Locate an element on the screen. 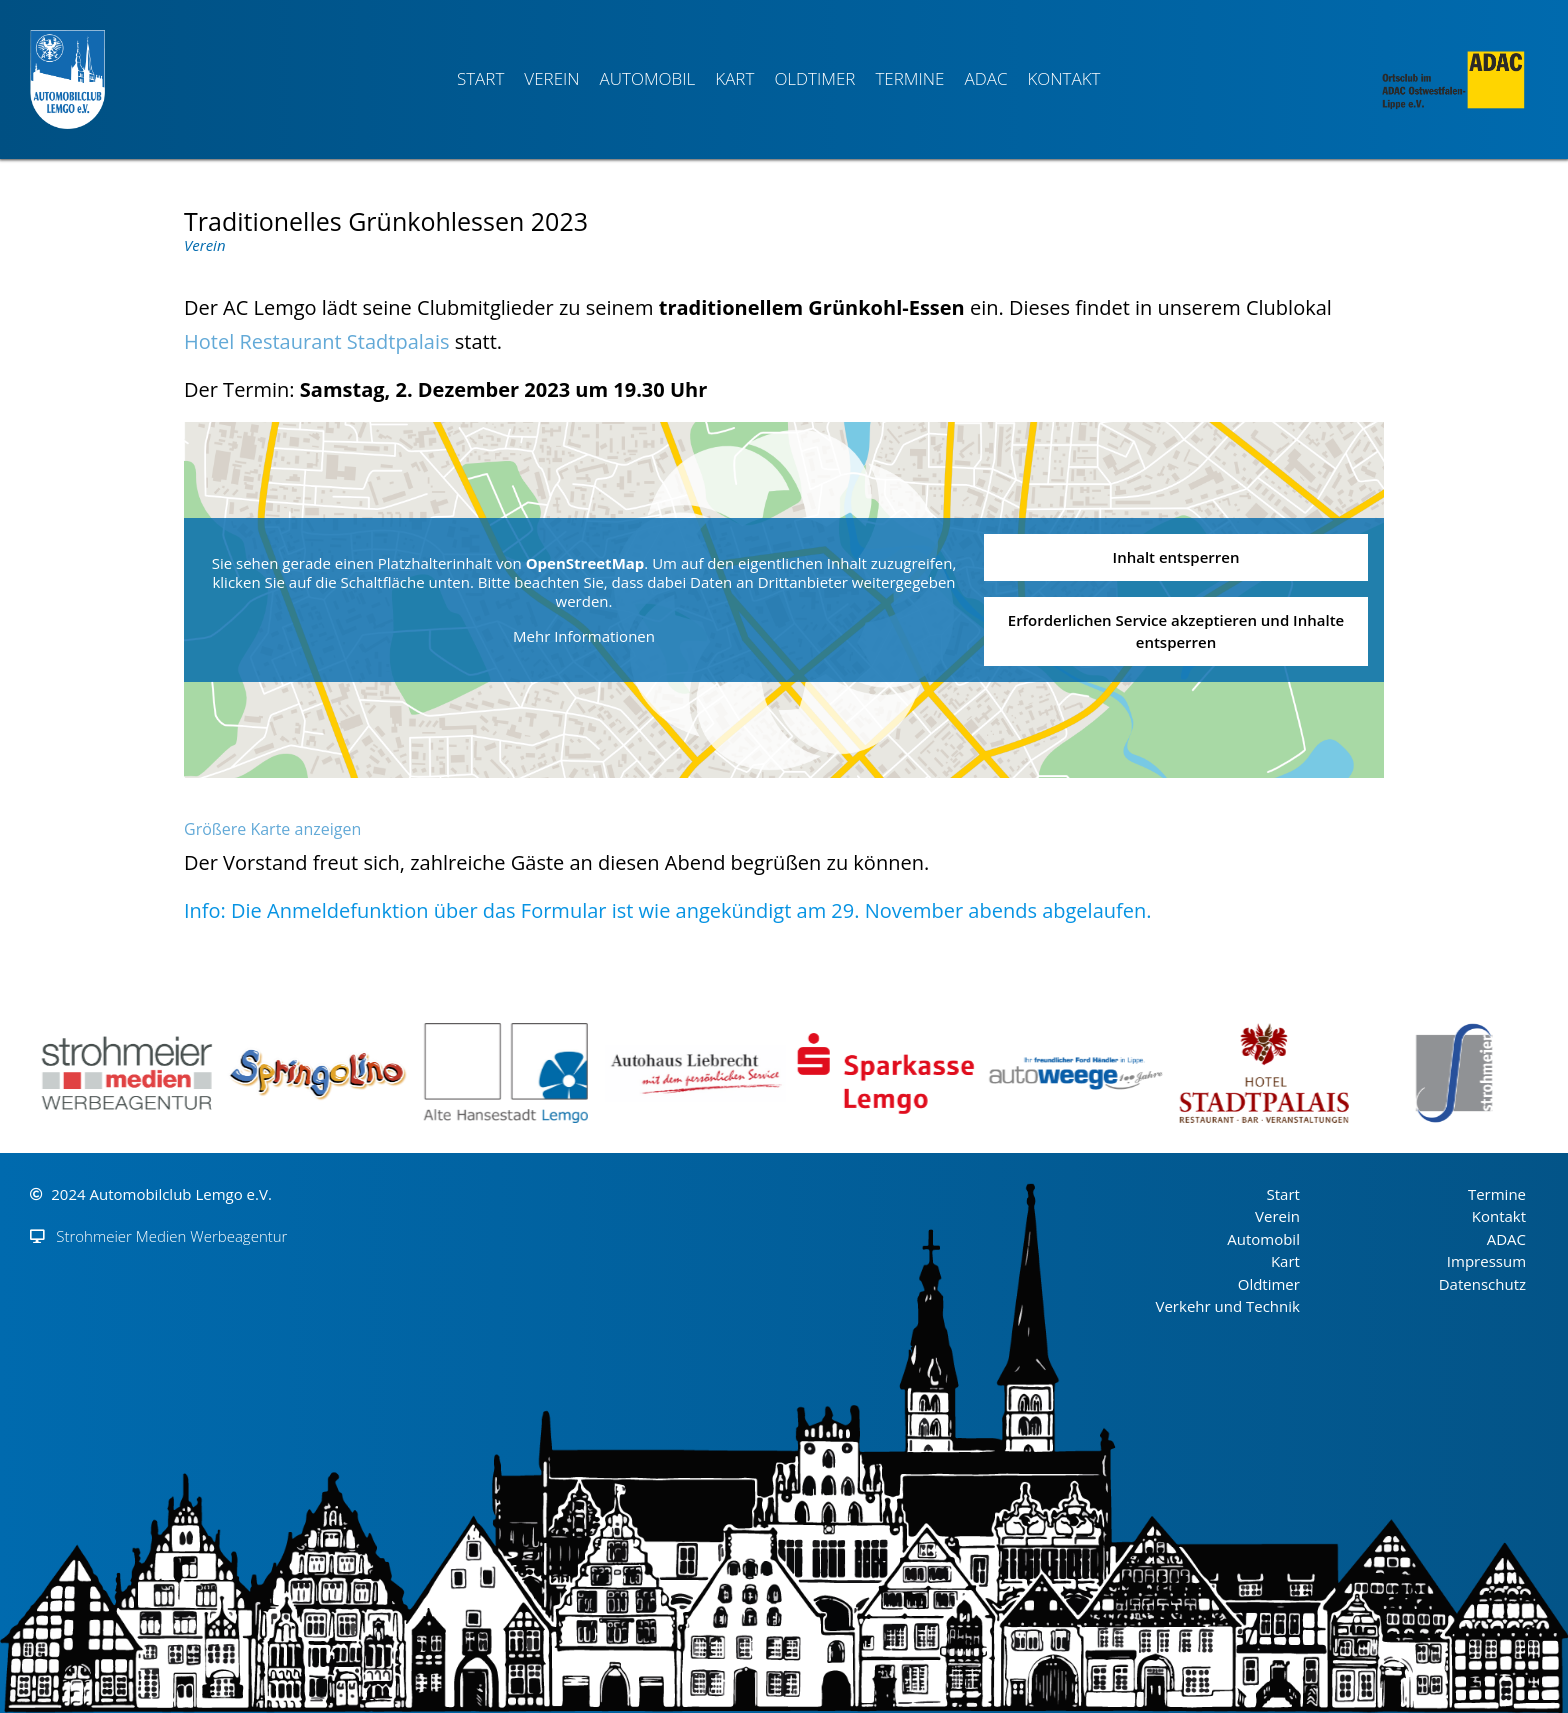 The image size is (1568, 1713). Kart is located at coordinates (734, 78).